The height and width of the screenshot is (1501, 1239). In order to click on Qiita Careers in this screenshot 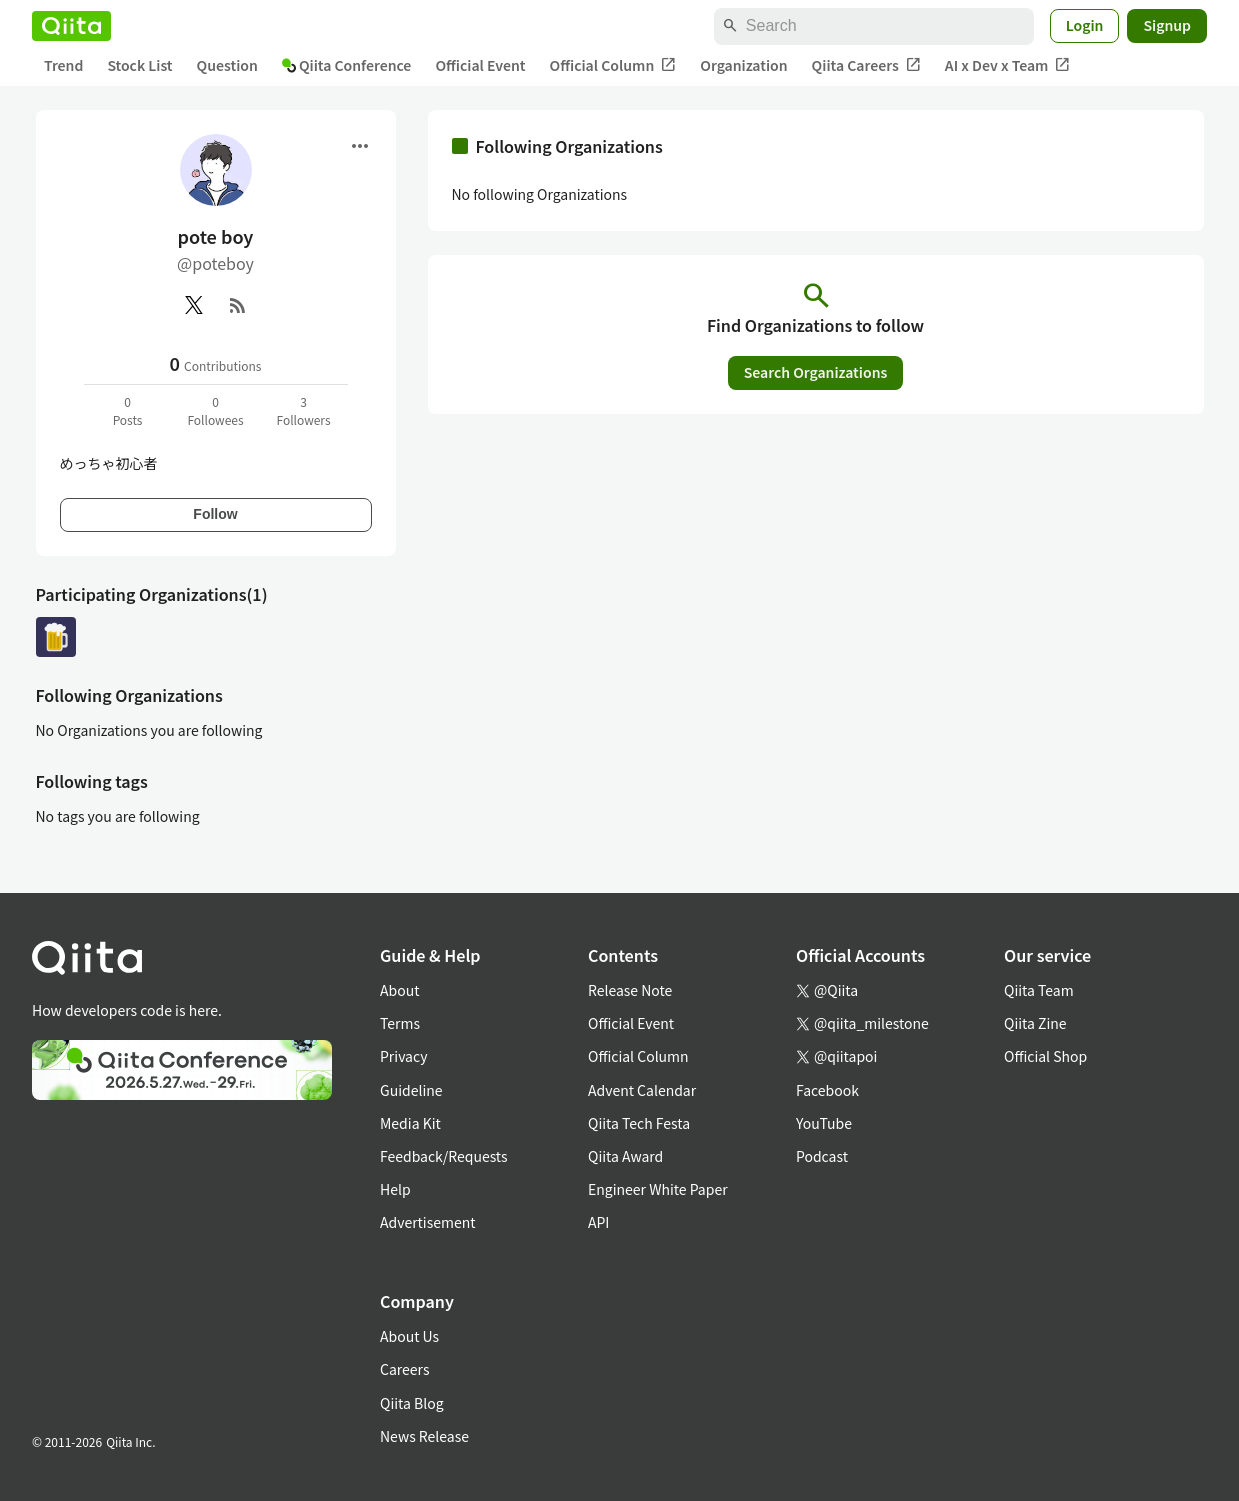, I will do `click(866, 65)`.